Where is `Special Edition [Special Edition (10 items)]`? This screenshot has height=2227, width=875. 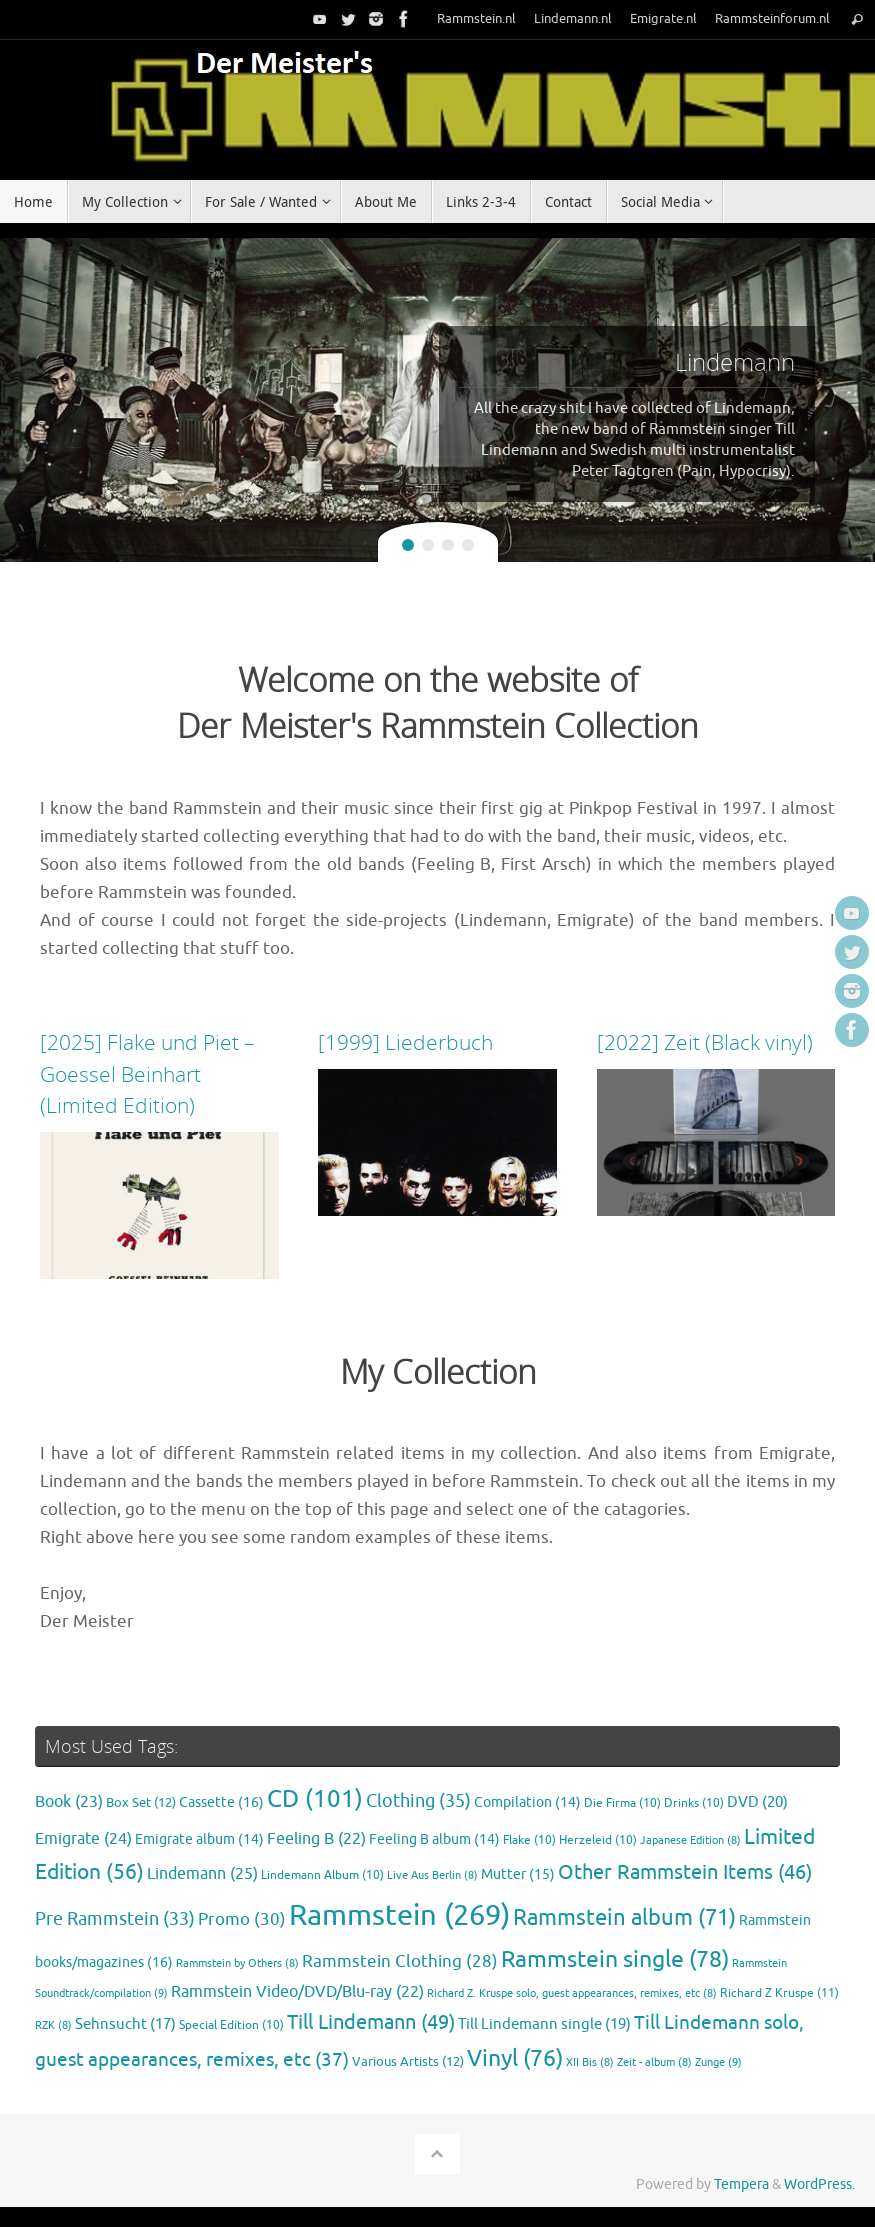
Special Edition [Special Edition (10 items)] is located at coordinates (231, 2025).